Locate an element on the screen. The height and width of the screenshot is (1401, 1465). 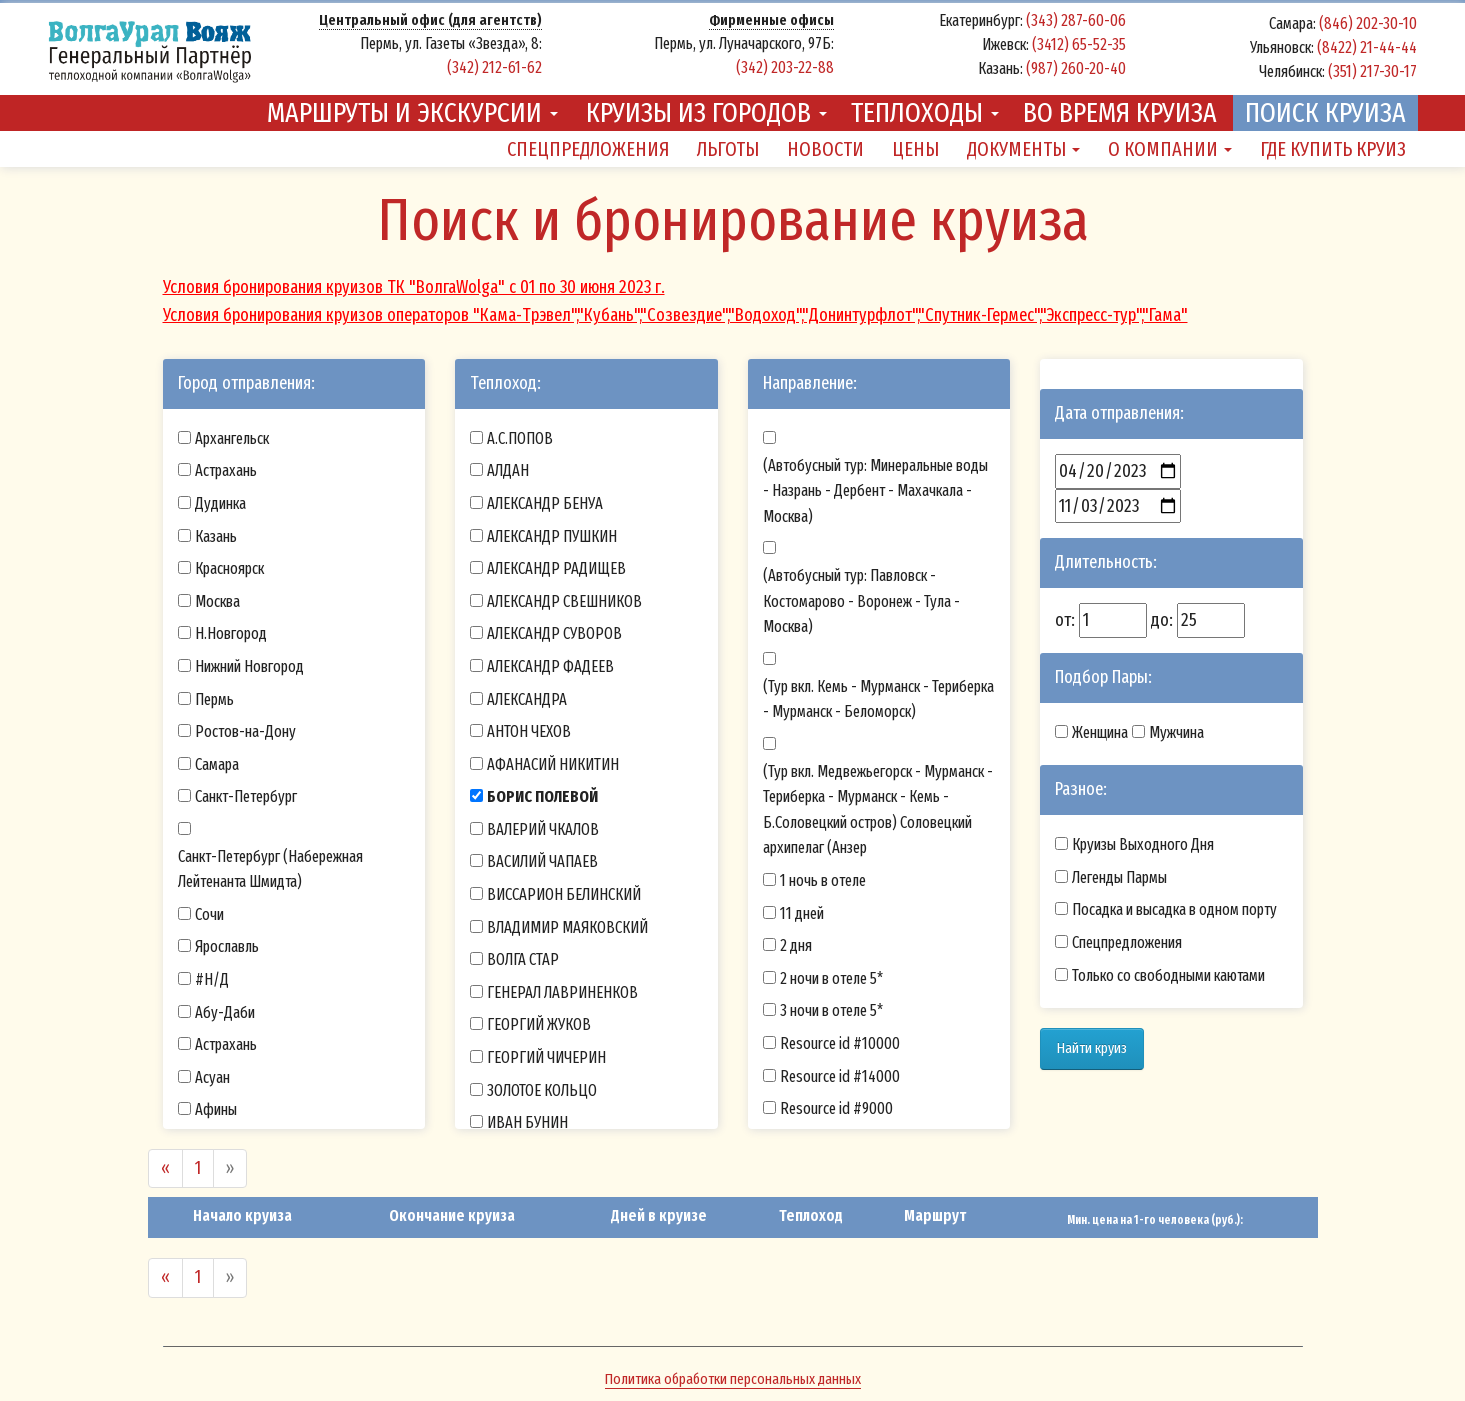
Поиск круиза is located at coordinates (1325, 112).